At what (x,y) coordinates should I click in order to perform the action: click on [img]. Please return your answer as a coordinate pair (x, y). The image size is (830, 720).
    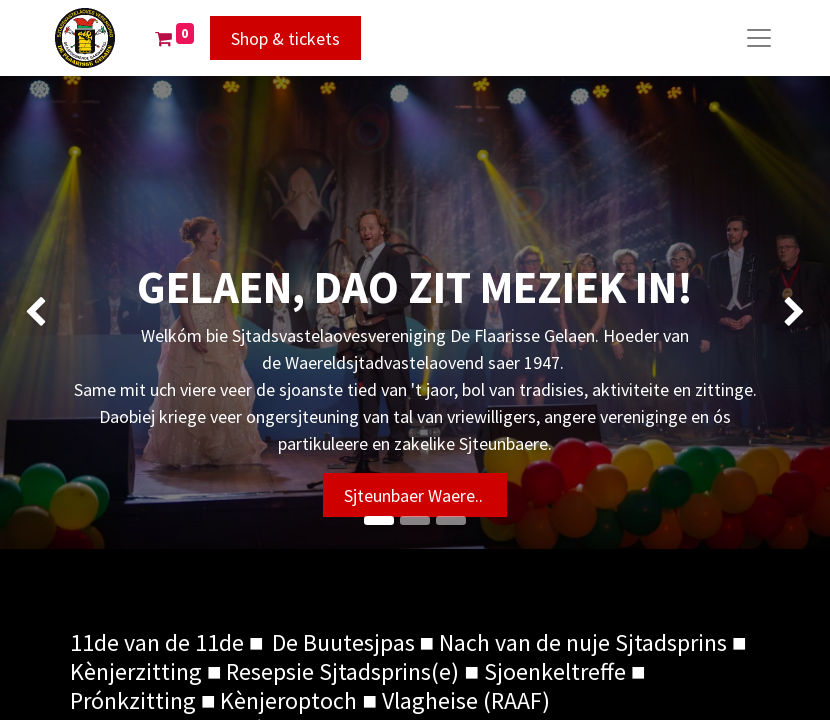
    Looking at the image, I should click on (33, 312).